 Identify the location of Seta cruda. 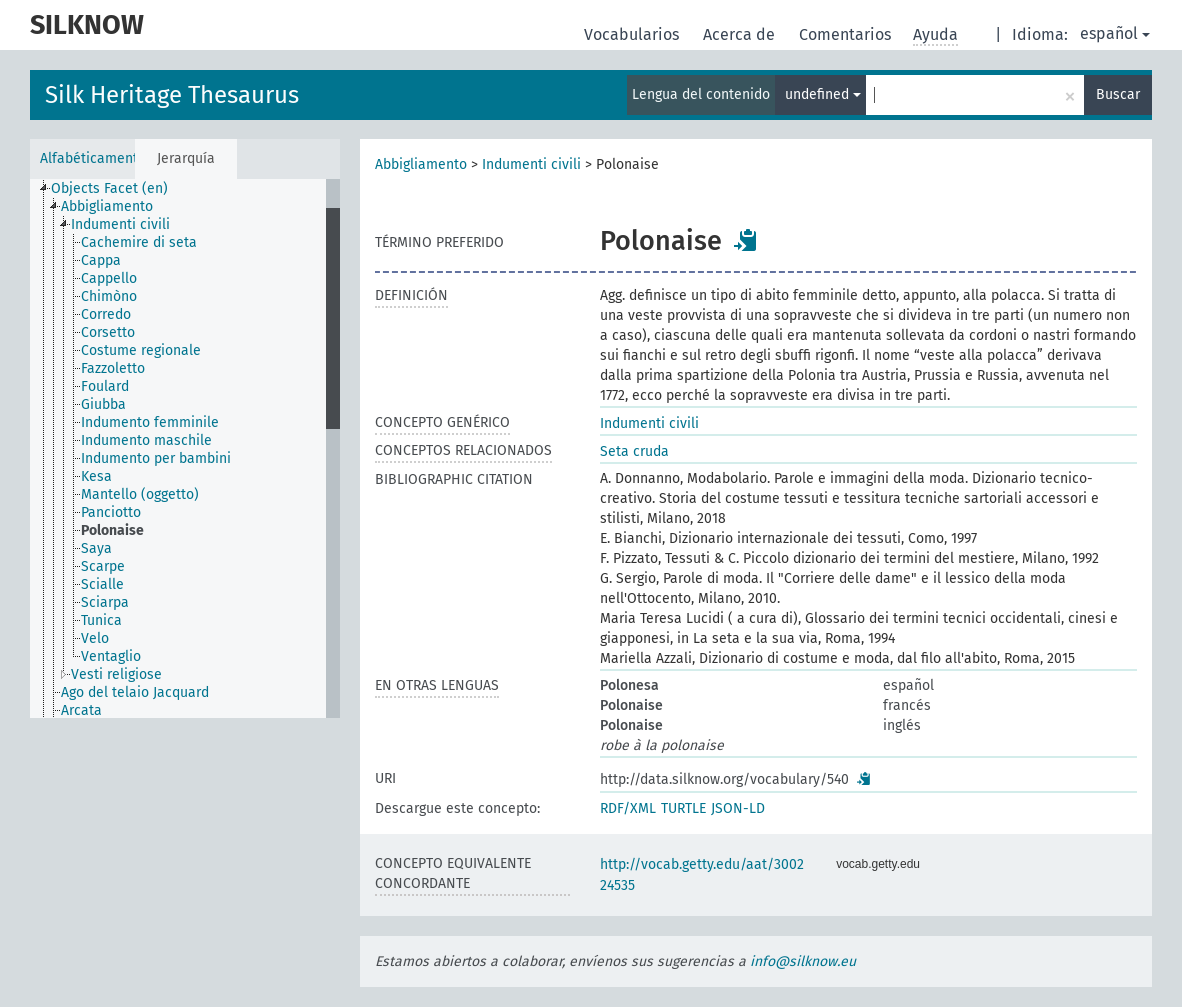
(634, 451).